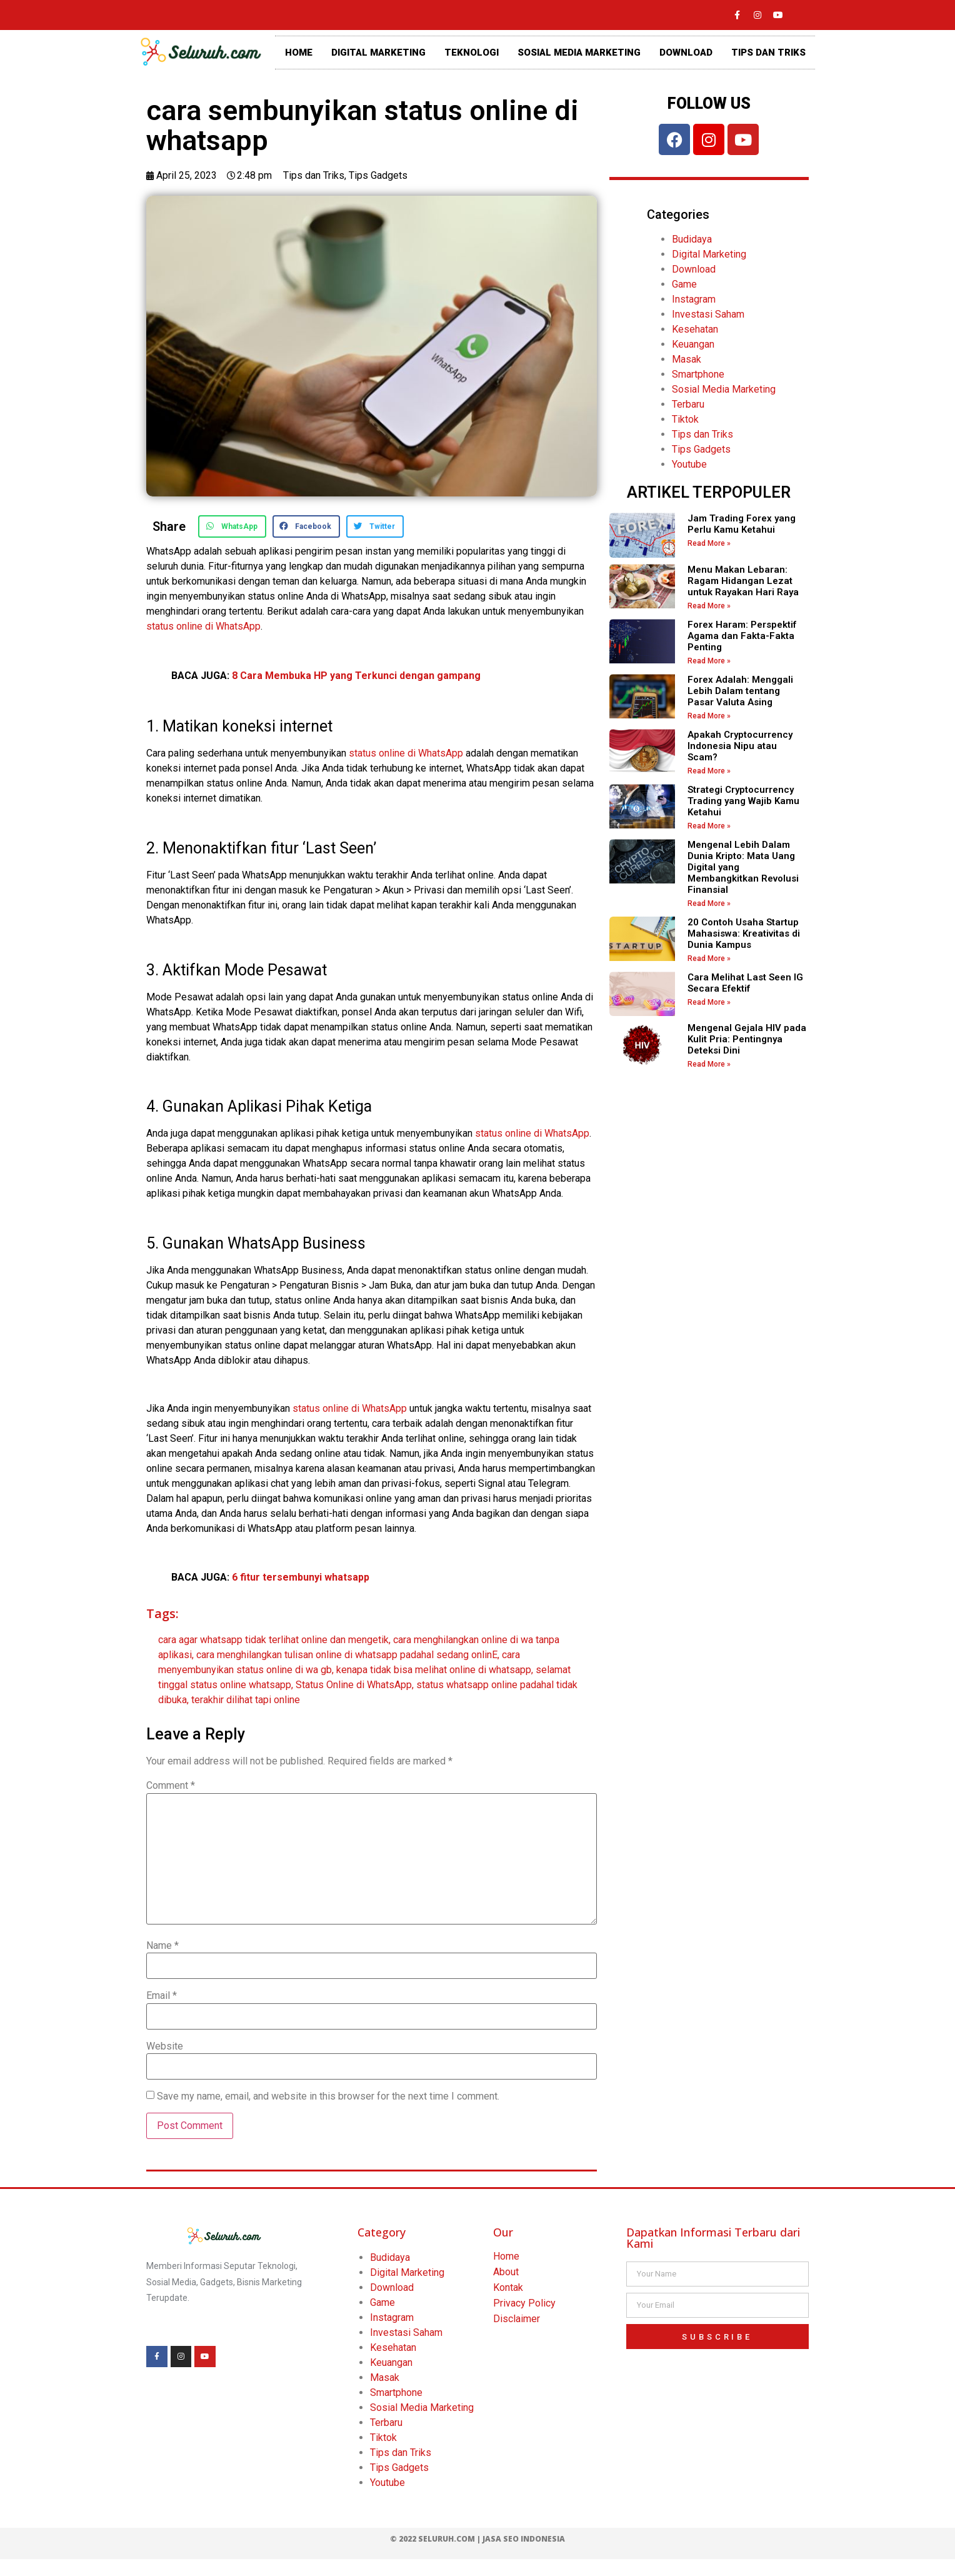 This screenshot has width=955, height=2576. Describe the element at coordinates (745, 983) in the screenshot. I see `Cara Melihat Last Seen IG Secara Efektif` at that location.